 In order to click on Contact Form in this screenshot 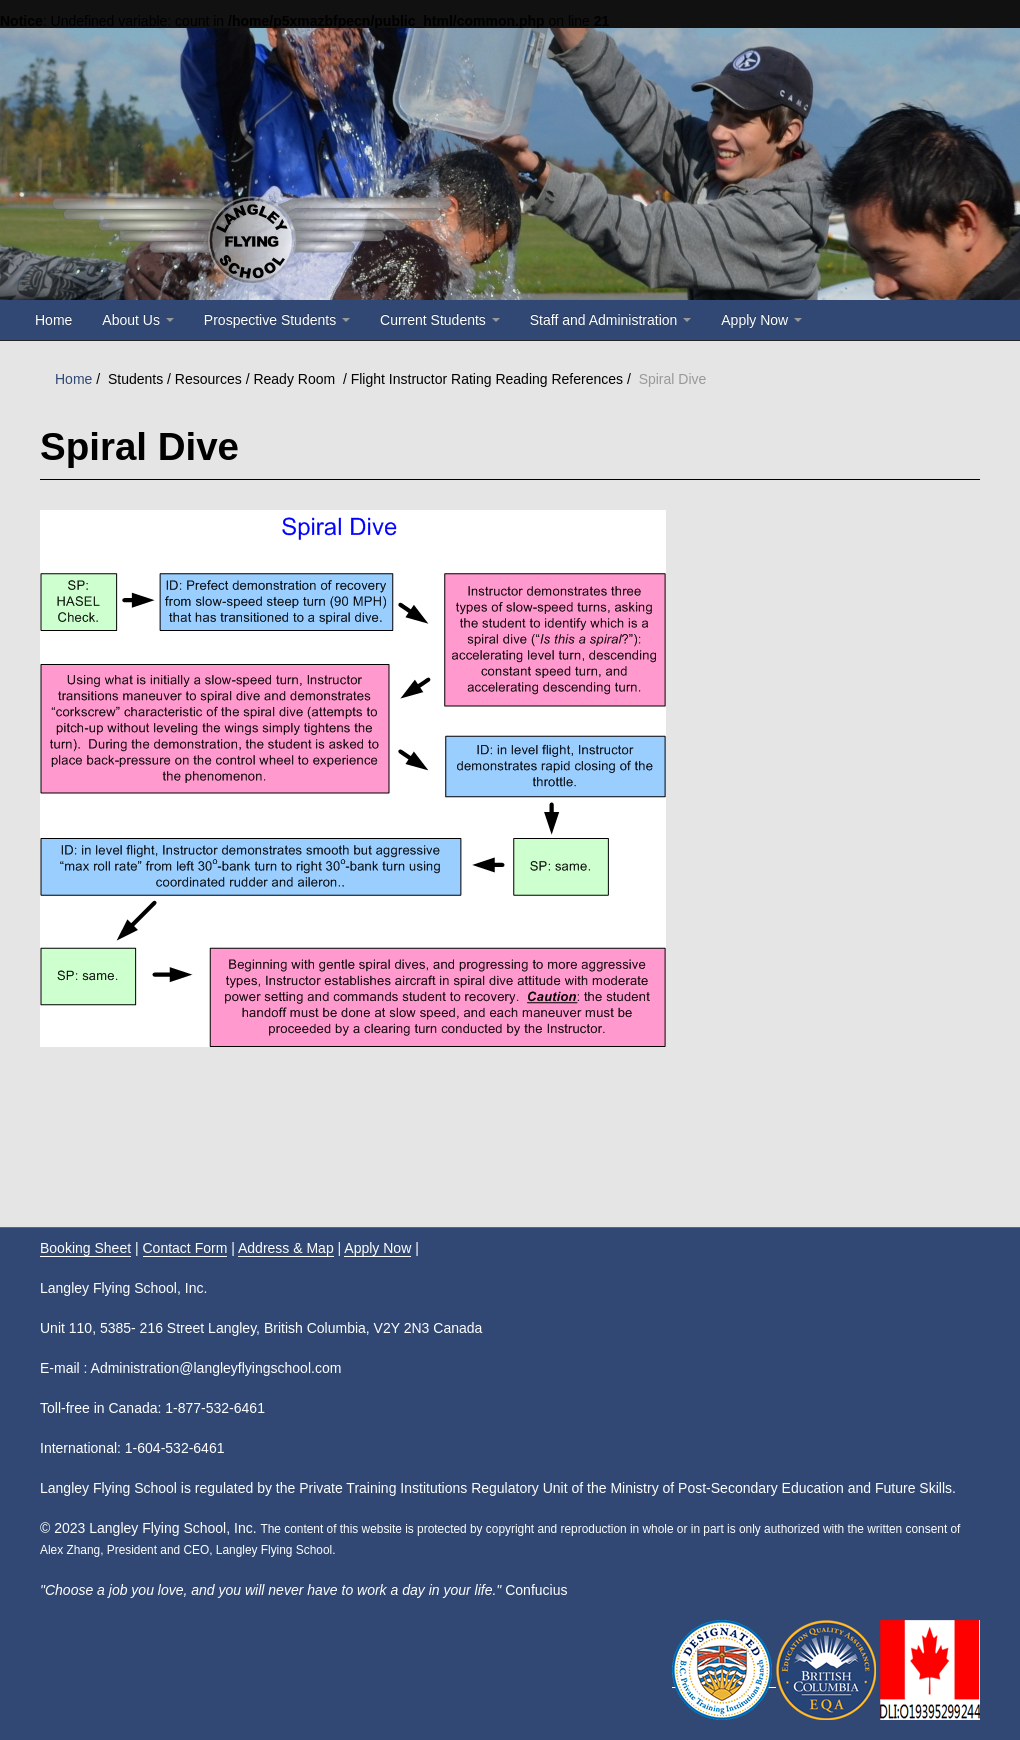, I will do `click(185, 1248)`.